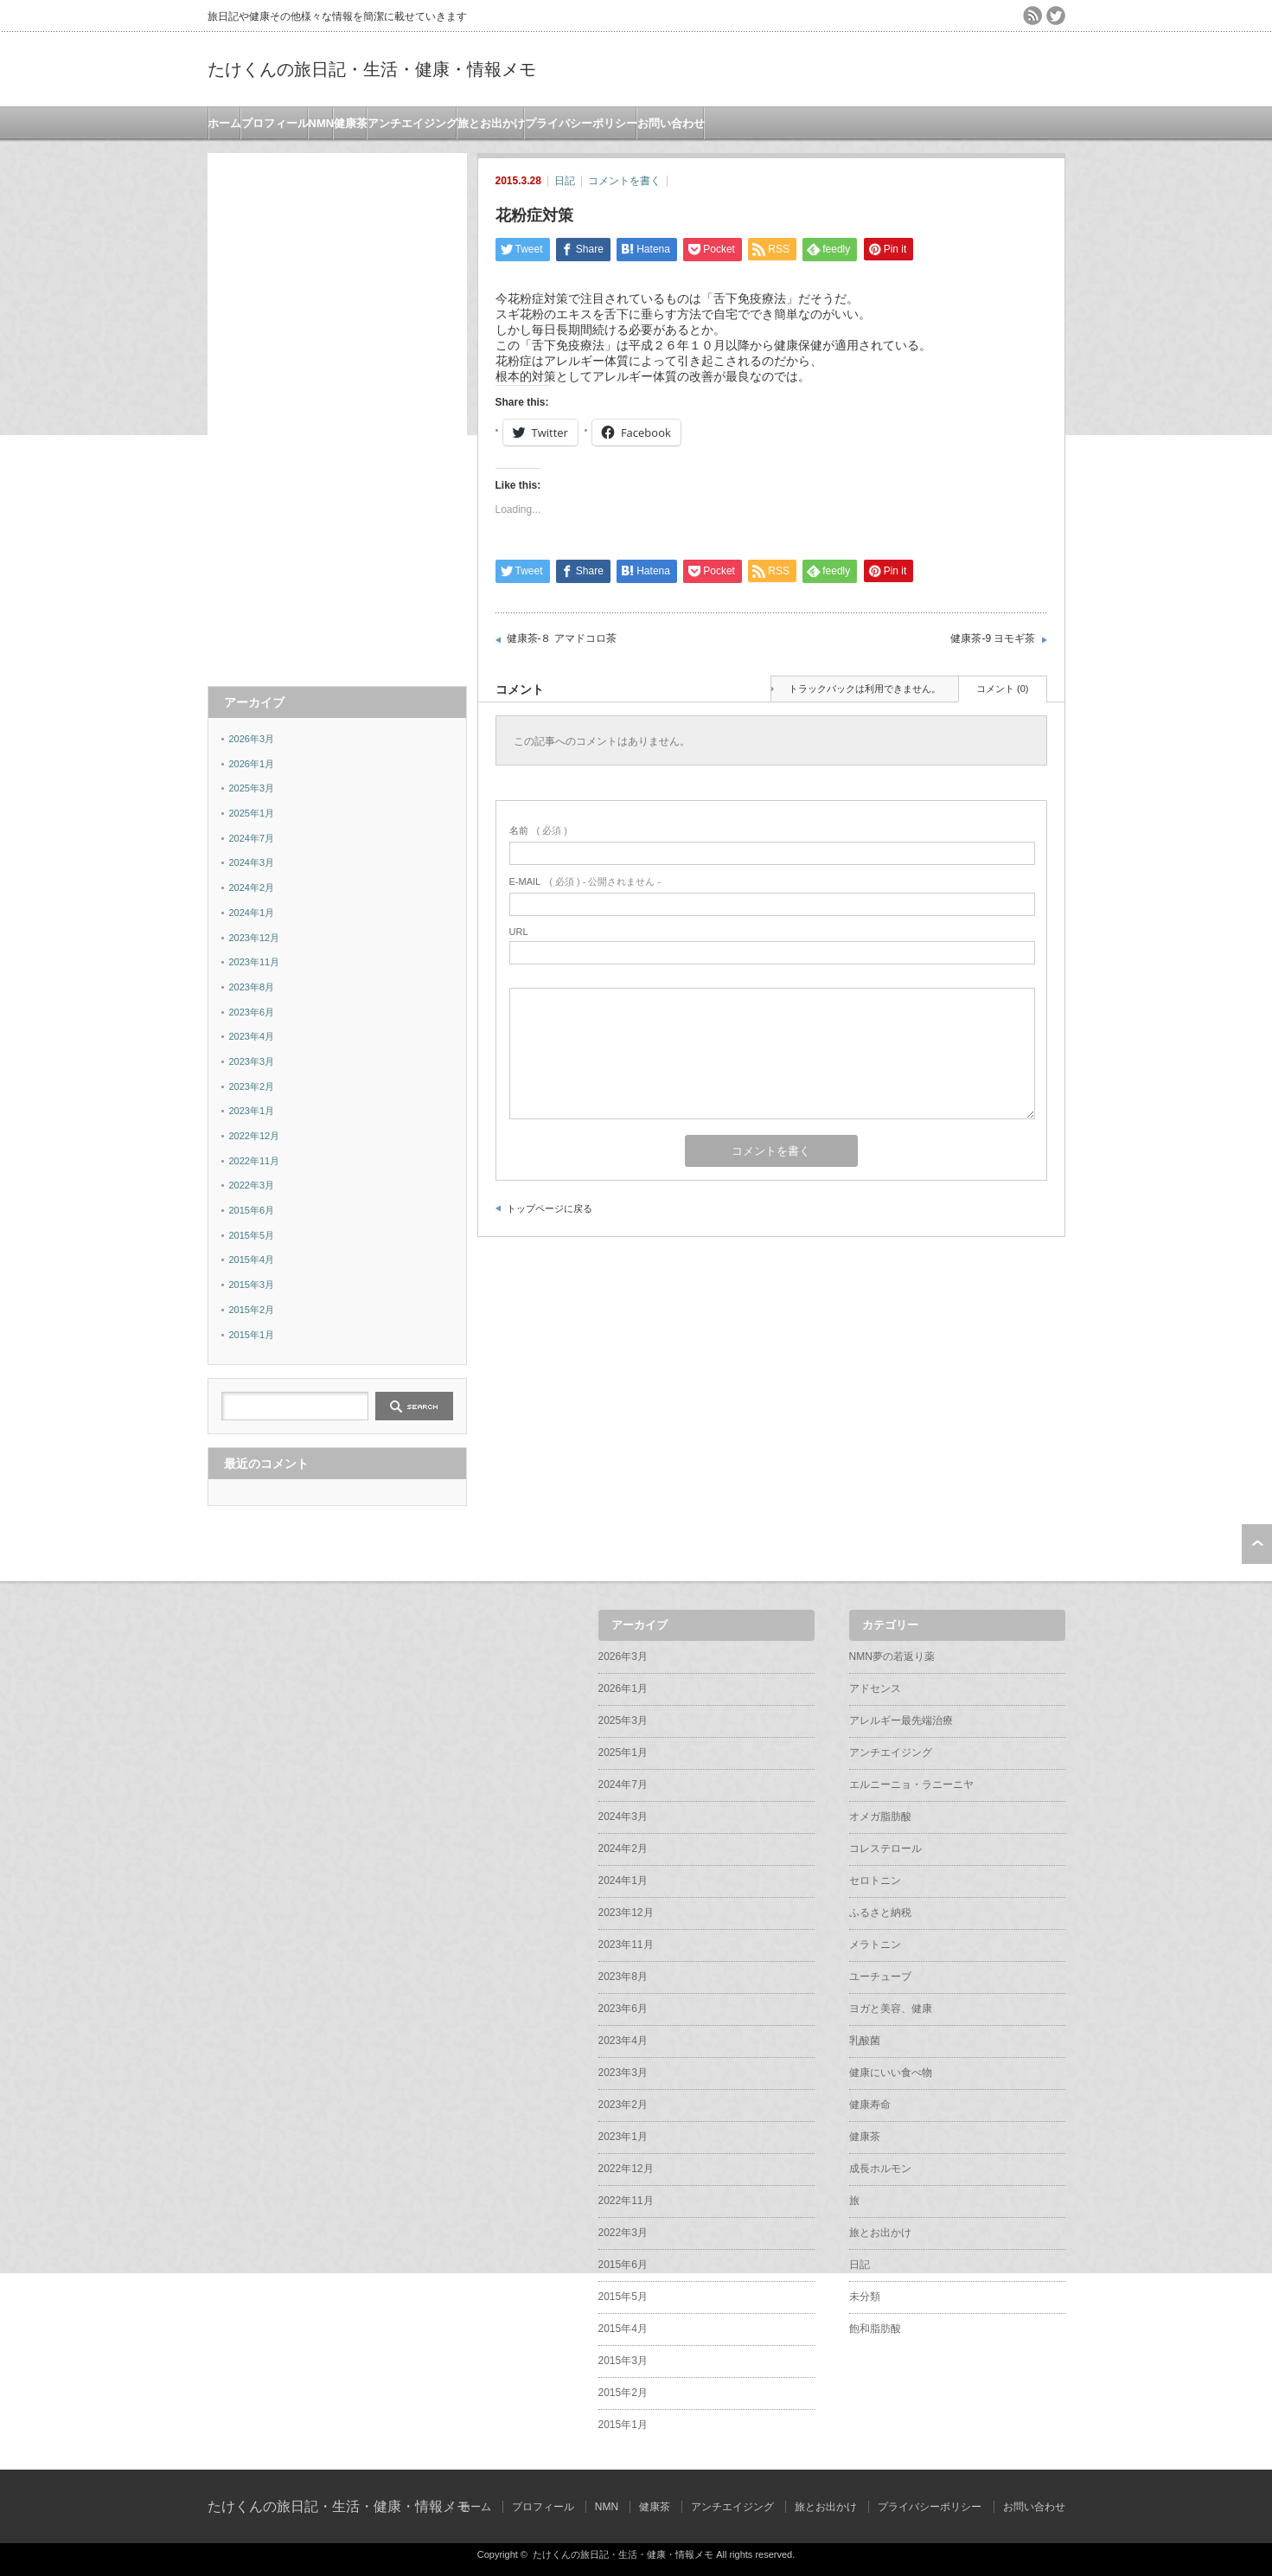 Image resolution: width=1272 pixels, height=2576 pixels. I want to click on NMN夢の若返り薬, so click(892, 1656).